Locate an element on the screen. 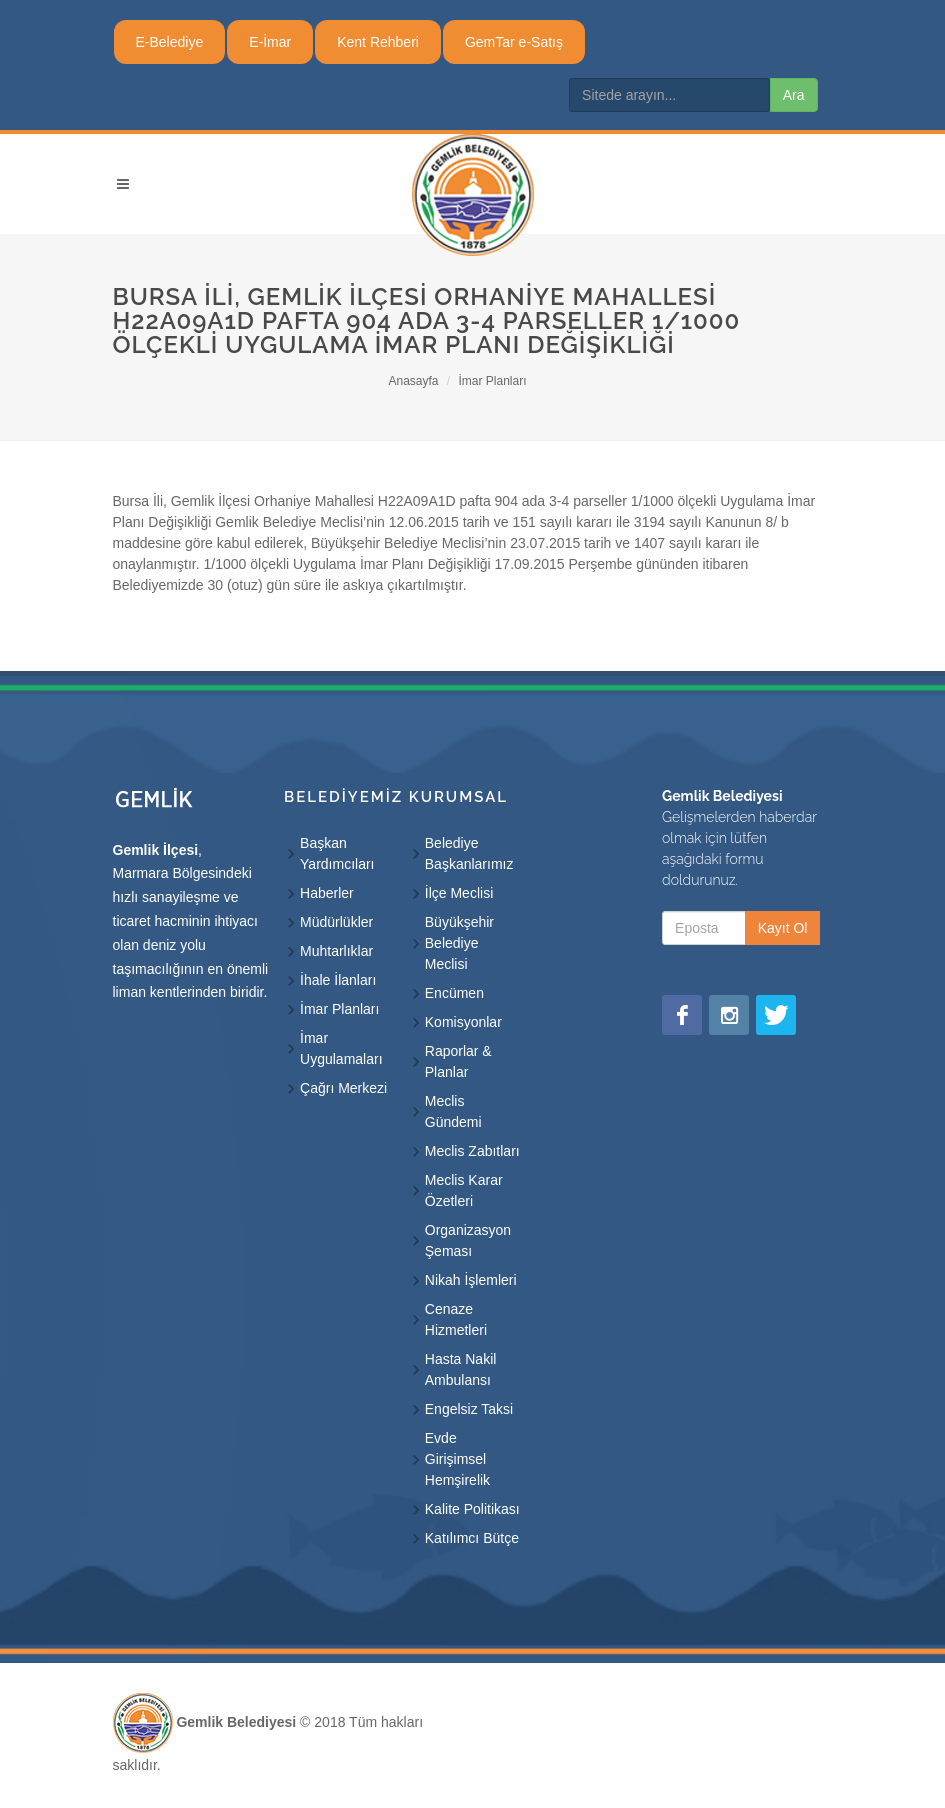  E-Belediye is located at coordinates (170, 42).